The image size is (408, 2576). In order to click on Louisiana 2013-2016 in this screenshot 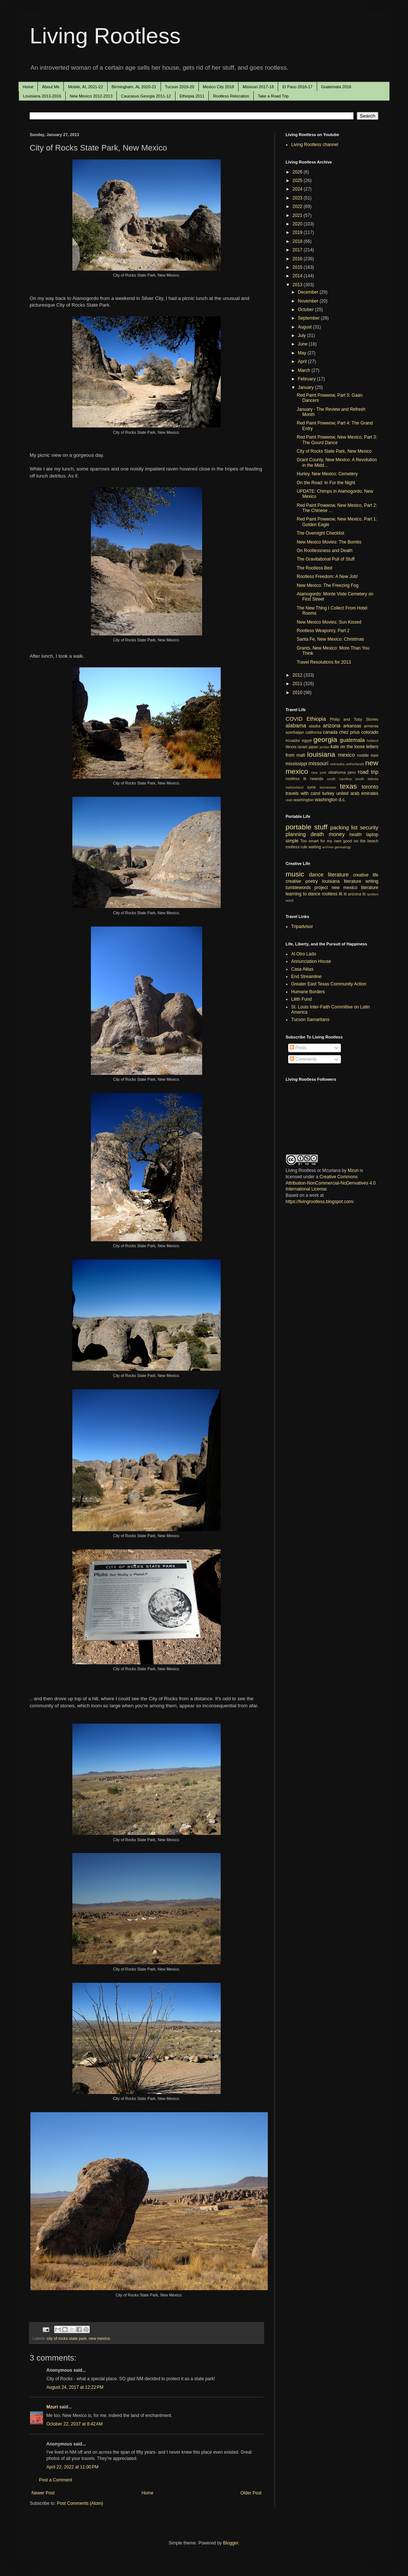, I will do `click(42, 96)`.